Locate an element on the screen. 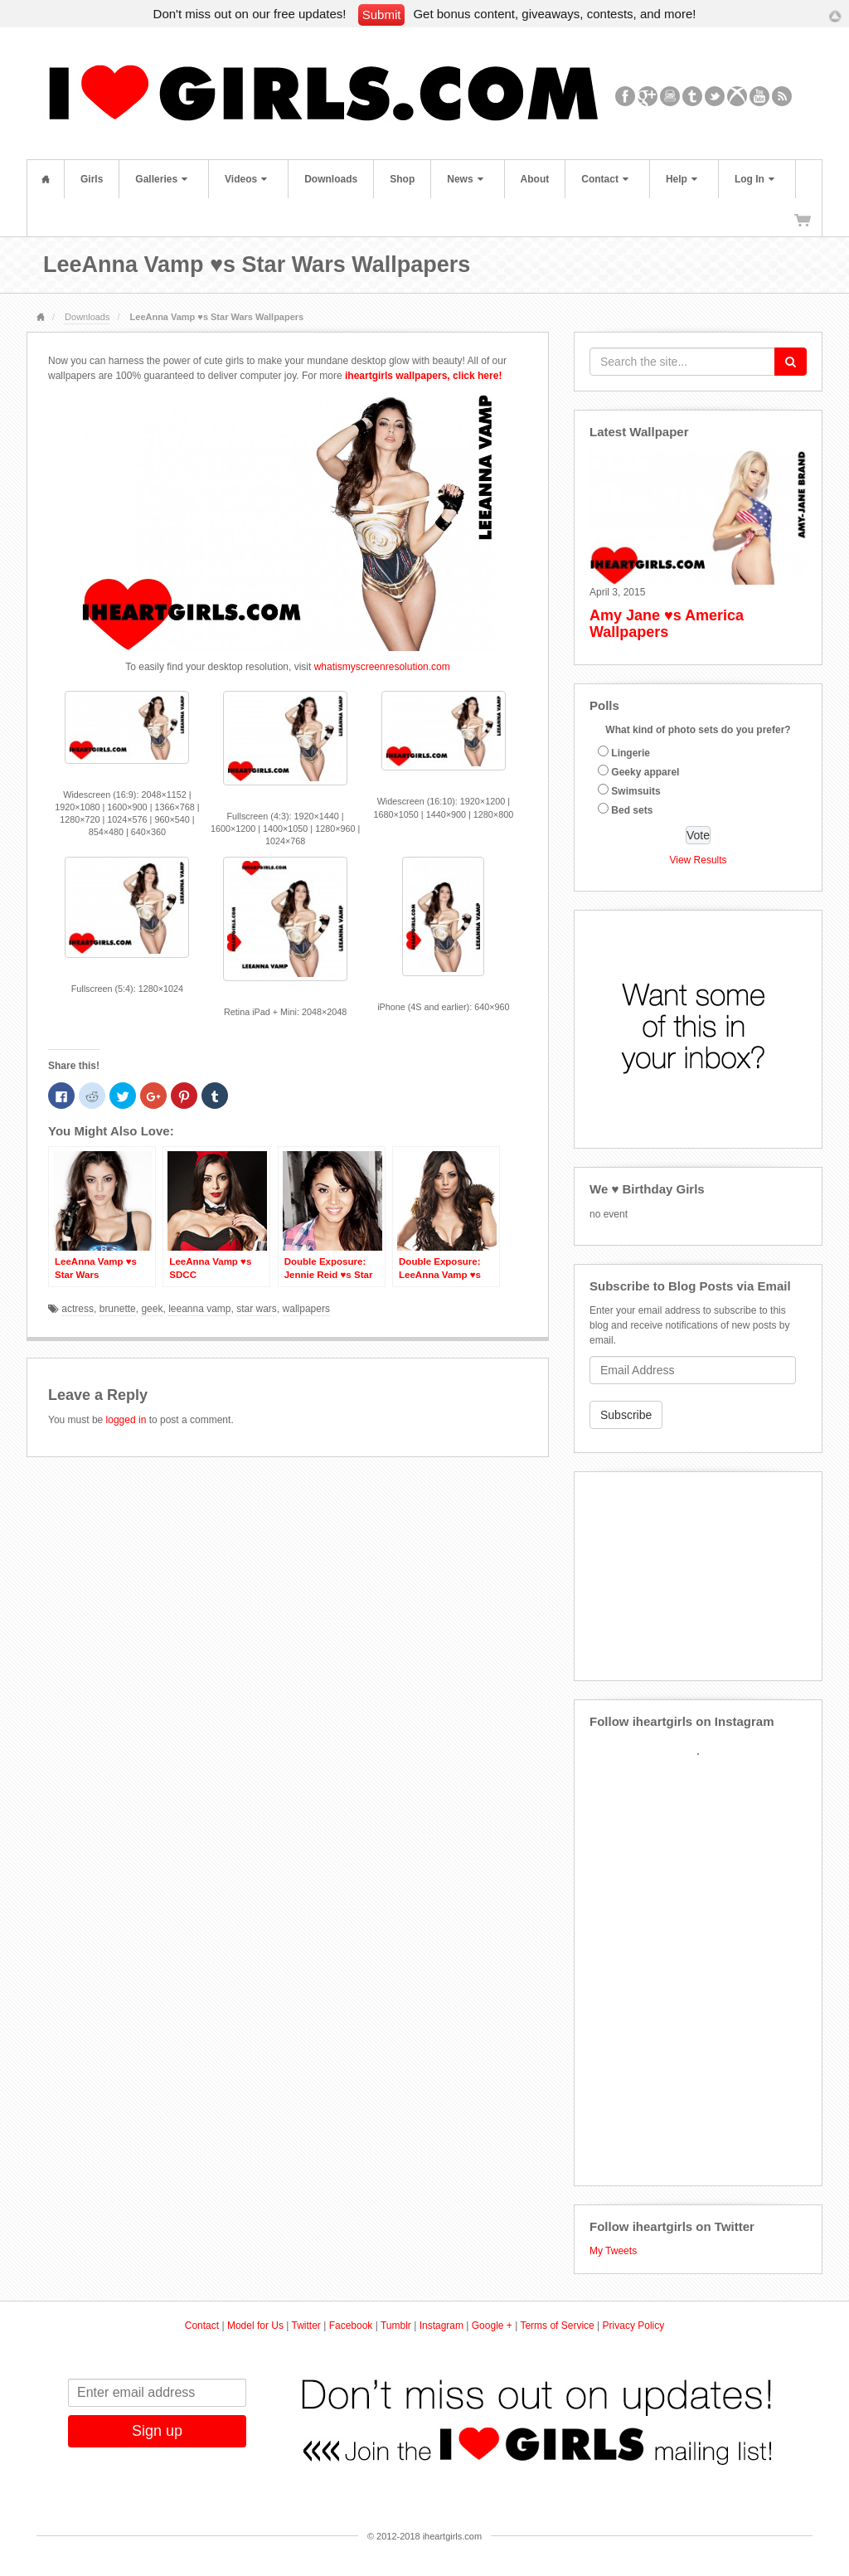 The width and height of the screenshot is (849, 2576). Contact is located at coordinates (604, 179).